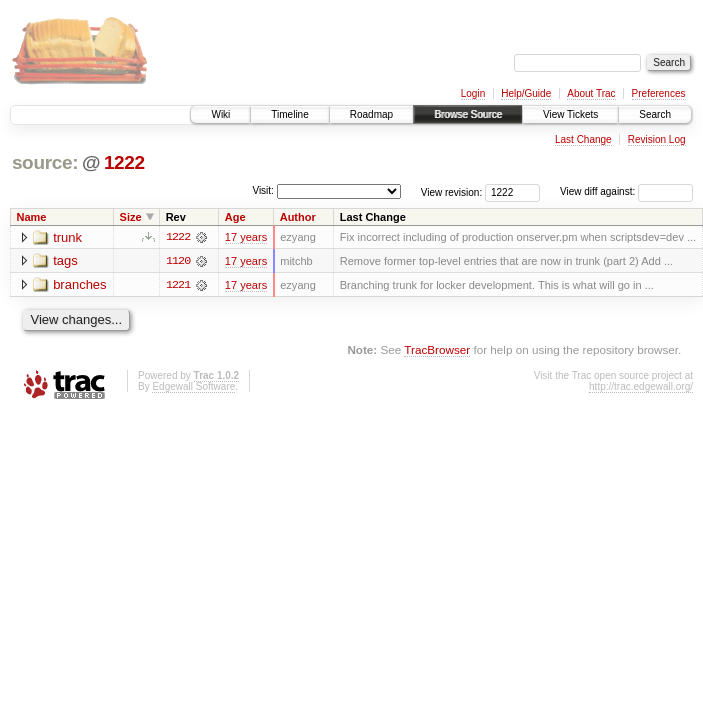  What do you see at coordinates (178, 261) in the screenshot?
I see `1120` at bounding box center [178, 261].